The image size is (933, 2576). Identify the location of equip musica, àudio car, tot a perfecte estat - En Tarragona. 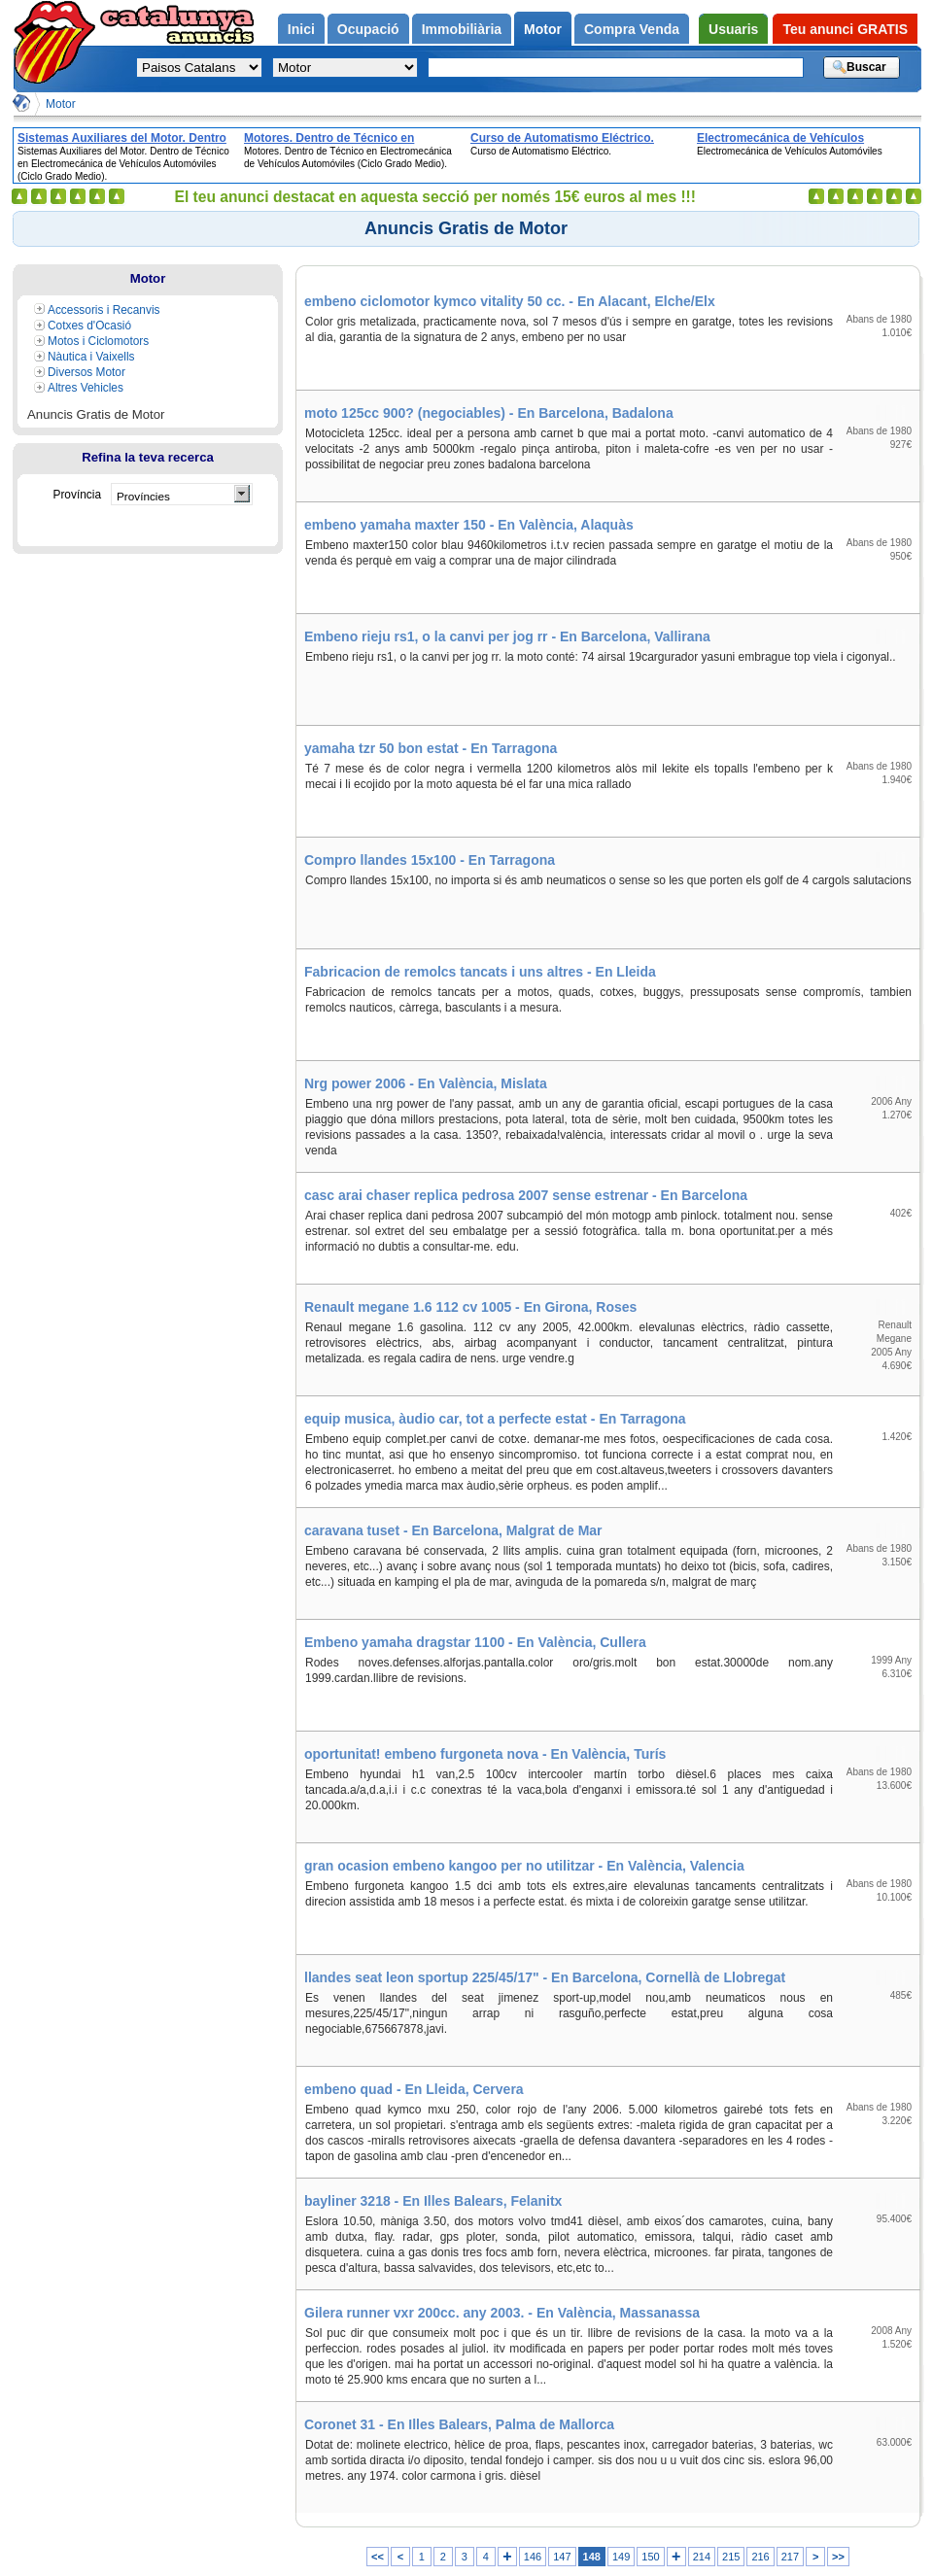
(495, 1418).